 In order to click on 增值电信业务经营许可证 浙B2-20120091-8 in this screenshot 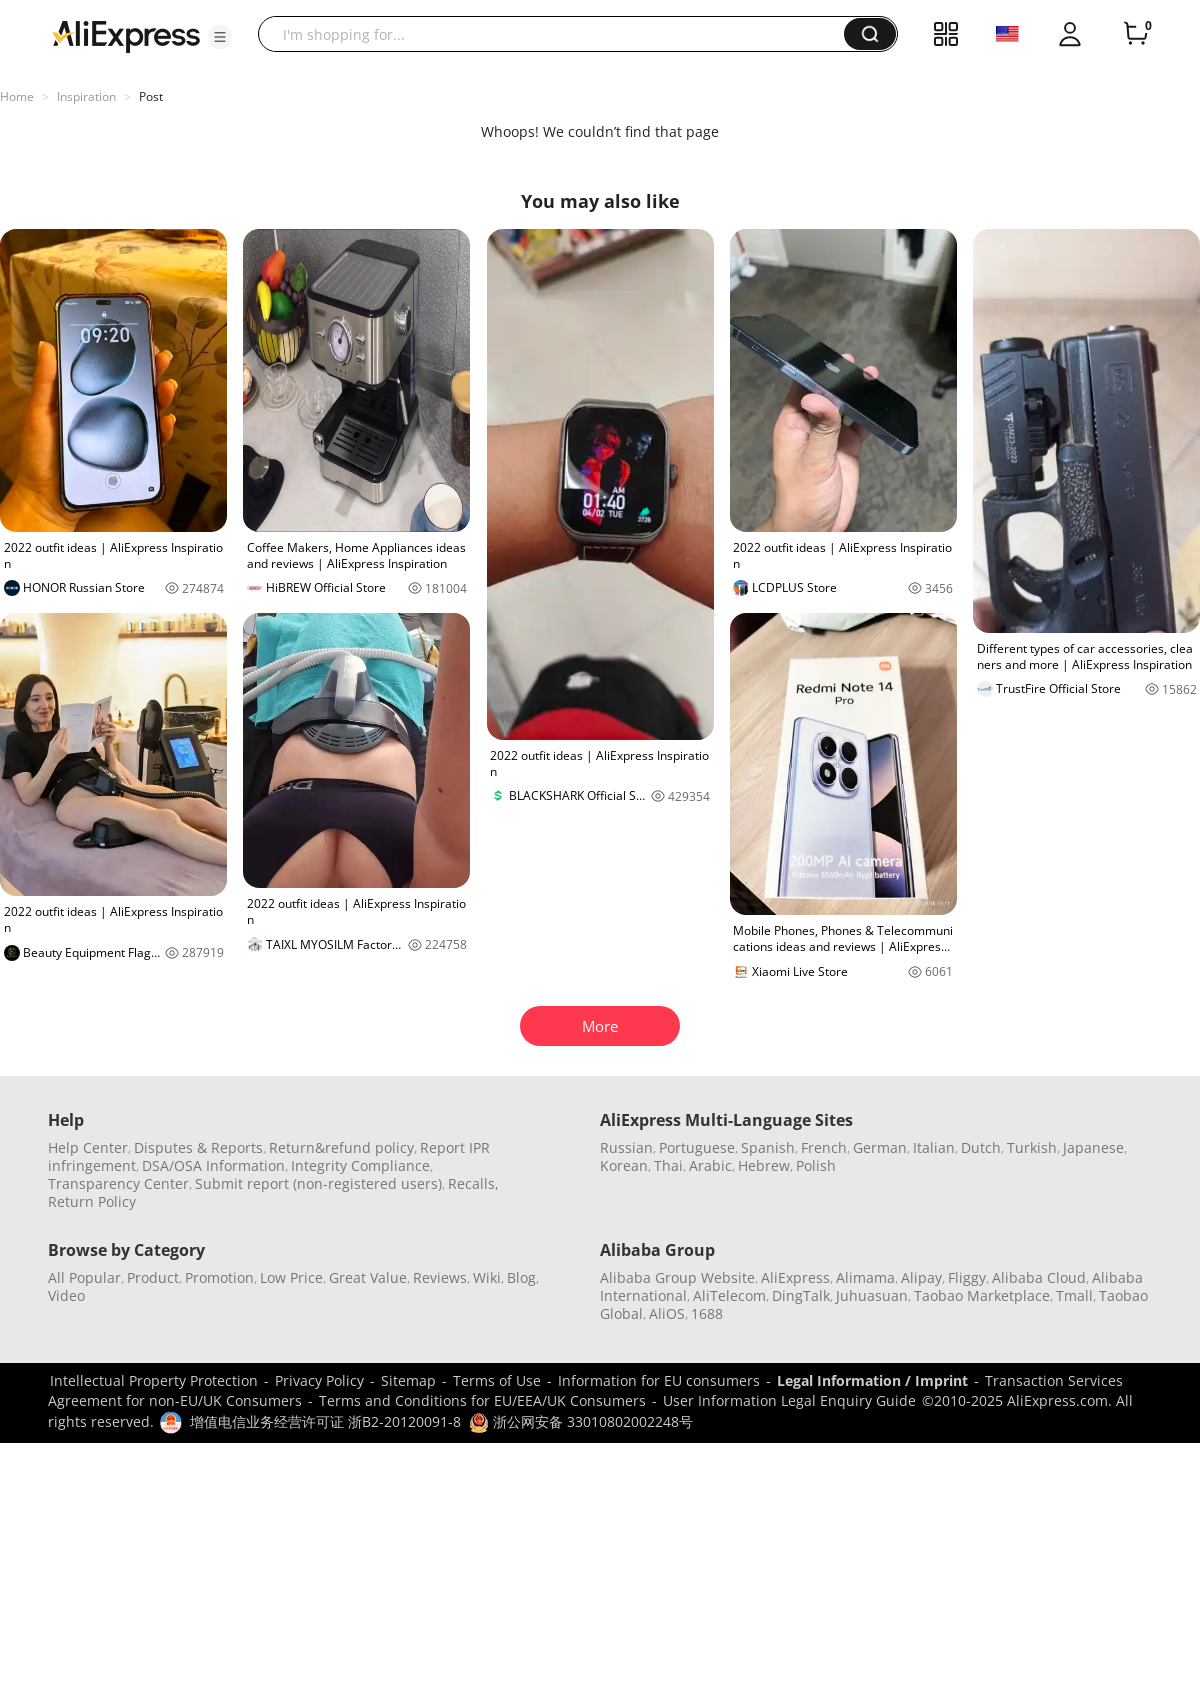, I will do `click(325, 1421)`.